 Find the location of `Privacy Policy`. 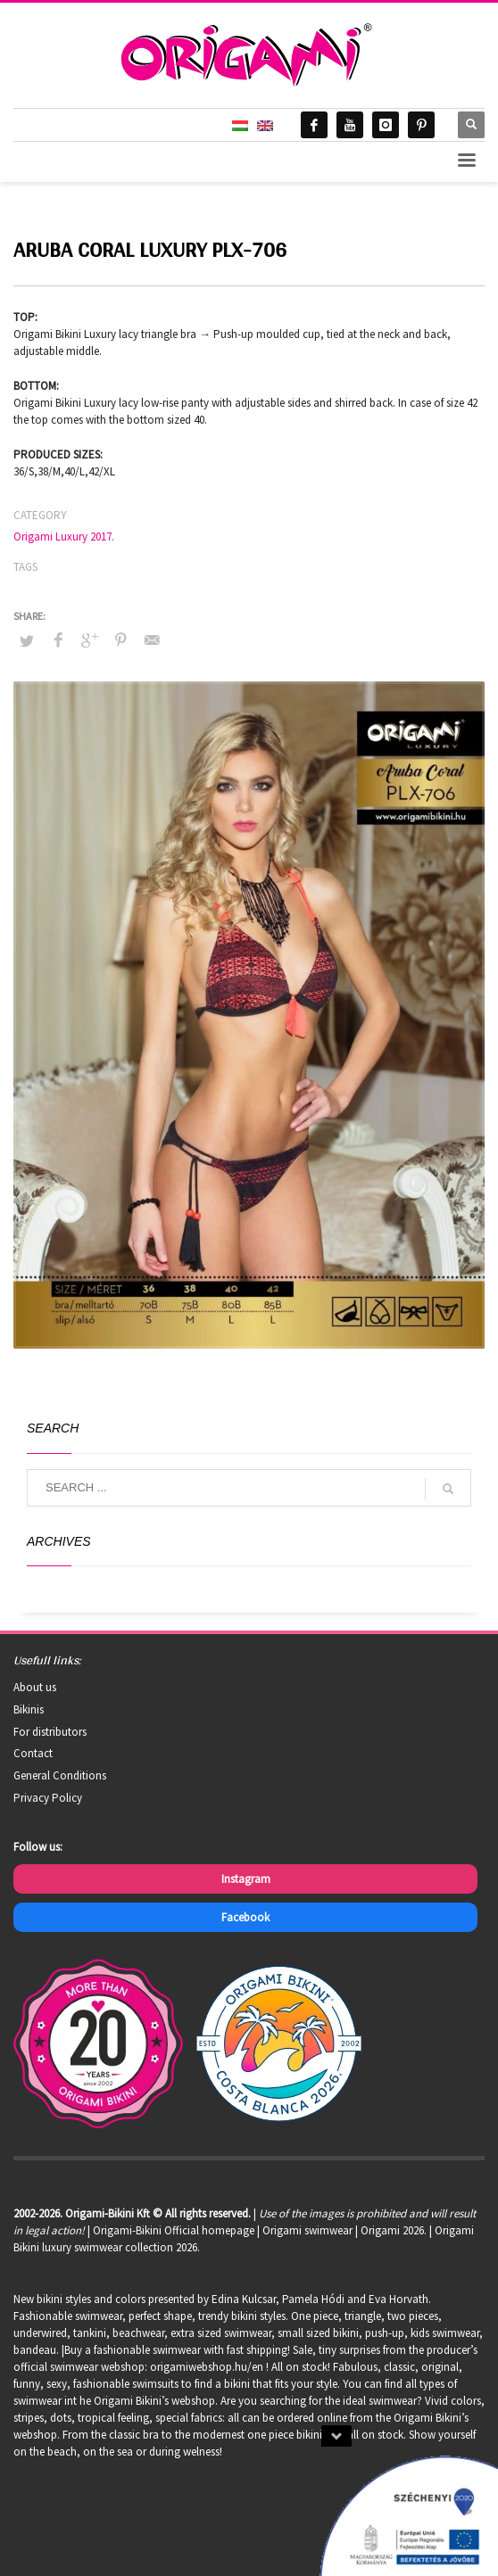

Privacy Policy is located at coordinates (47, 1797).